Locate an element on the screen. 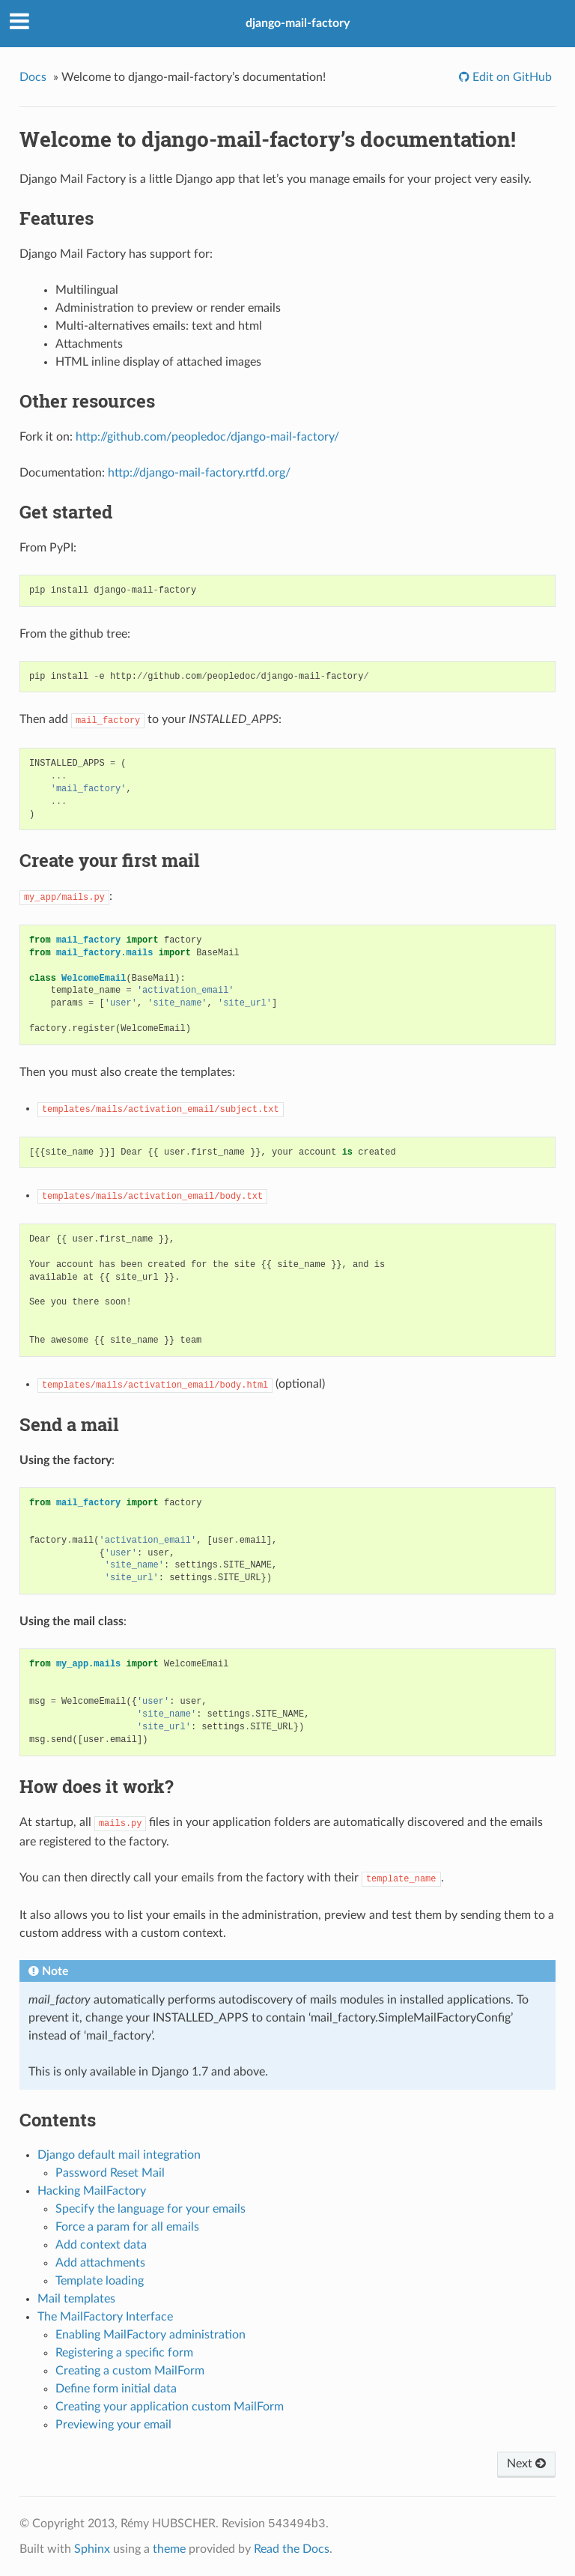 This screenshot has height=2576, width=575. The MailFactory Interface is located at coordinates (105, 2317).